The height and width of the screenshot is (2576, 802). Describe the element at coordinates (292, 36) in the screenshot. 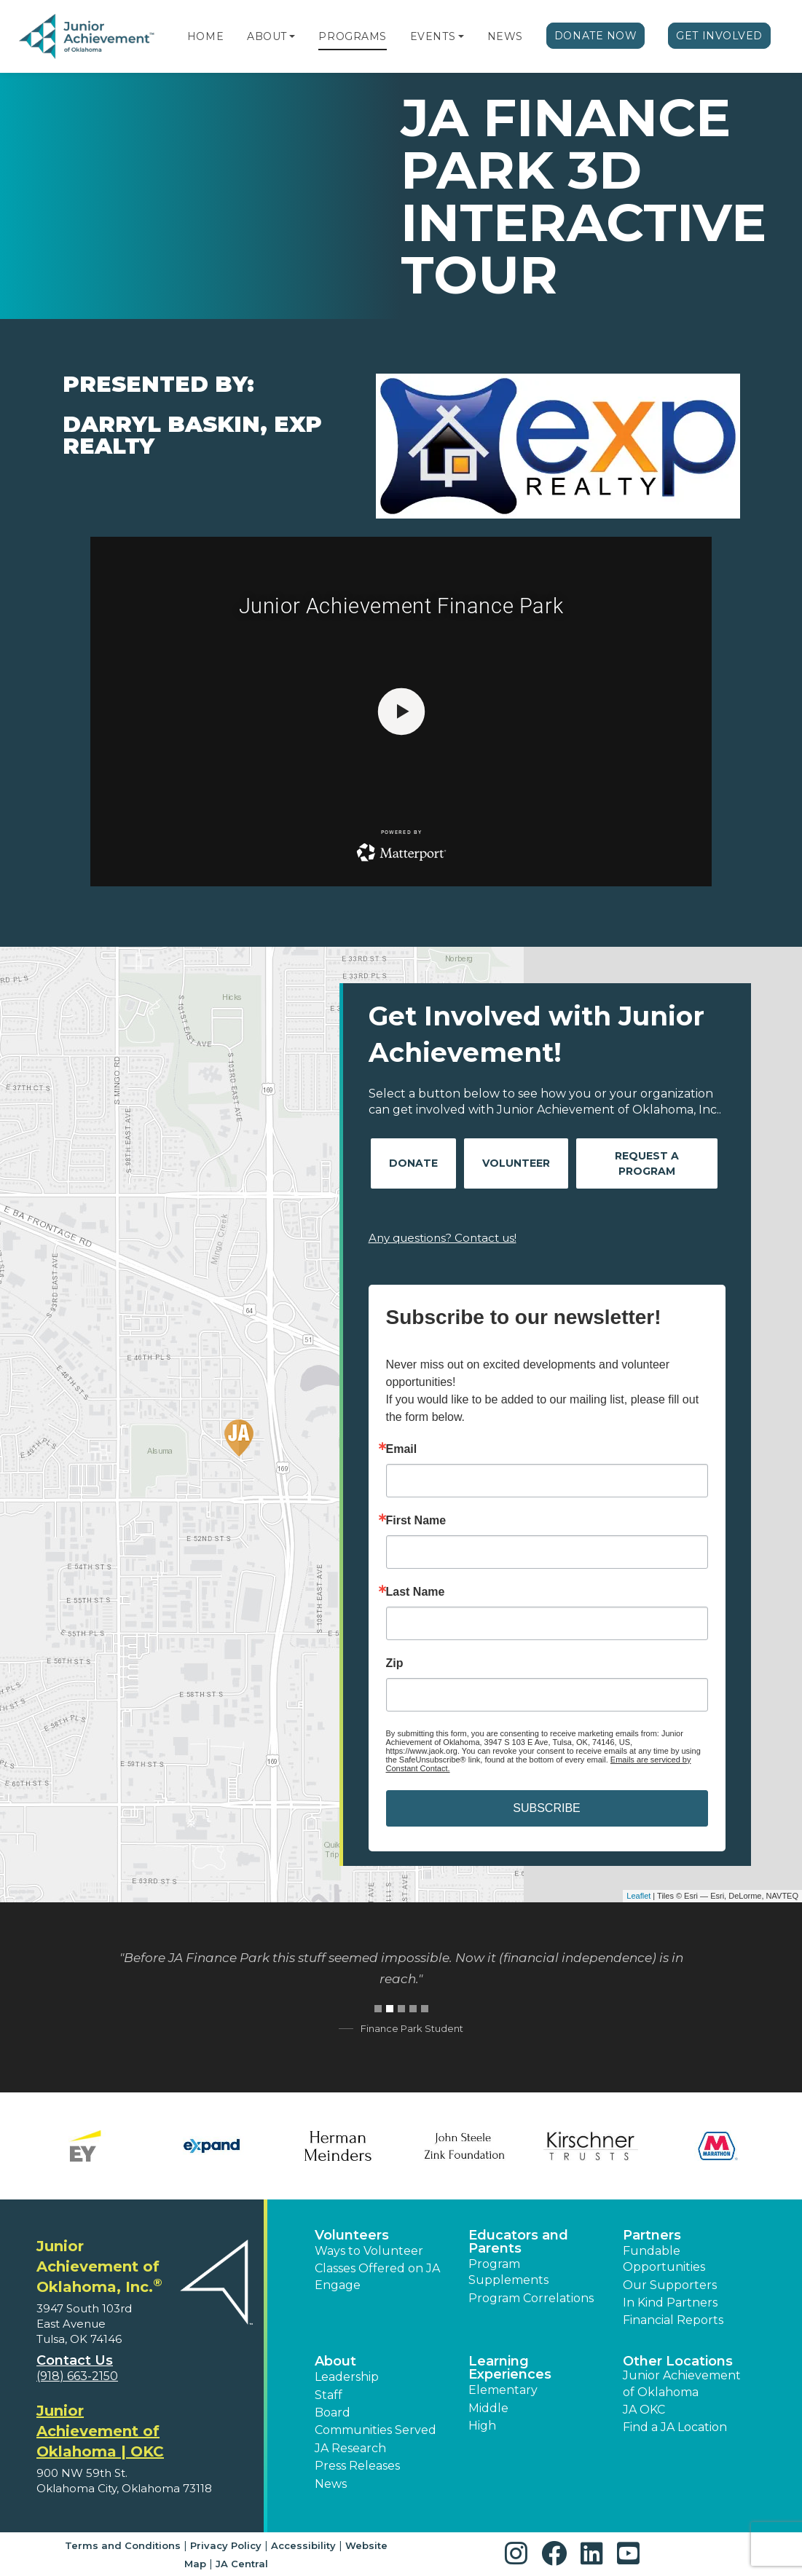

I see `[button]` at that location.